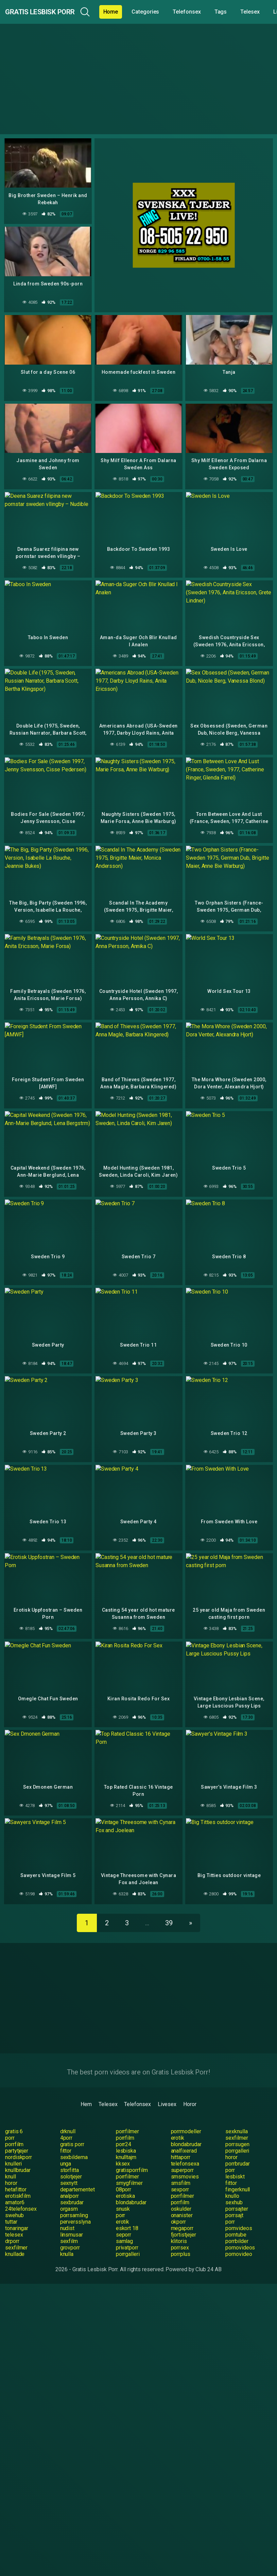 This screenshot has height=2576, width=277. Describe the element at coordinates (69, 2192) in the screenshot. I see `orgasm` at that location.